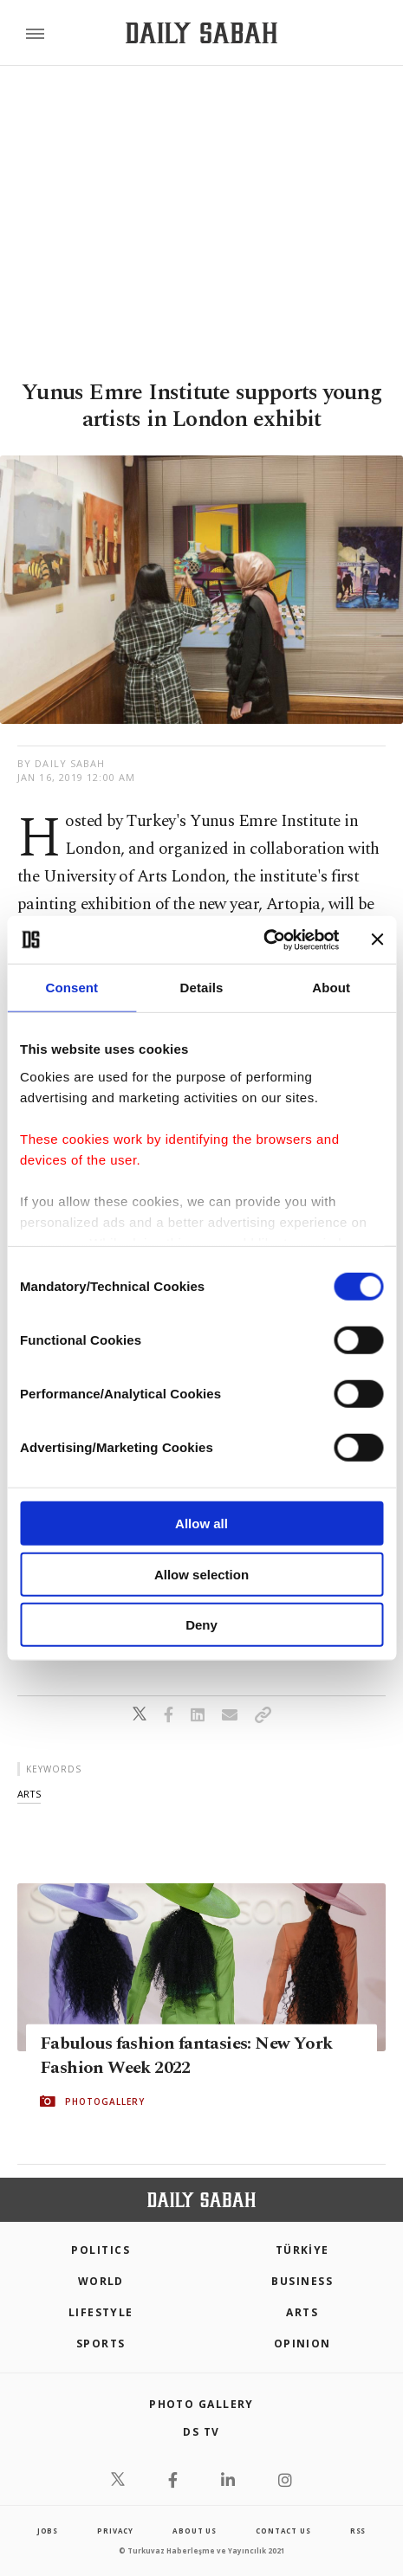 The image size is (403, 2576). I want to click on RSS, so click(358, 2530).